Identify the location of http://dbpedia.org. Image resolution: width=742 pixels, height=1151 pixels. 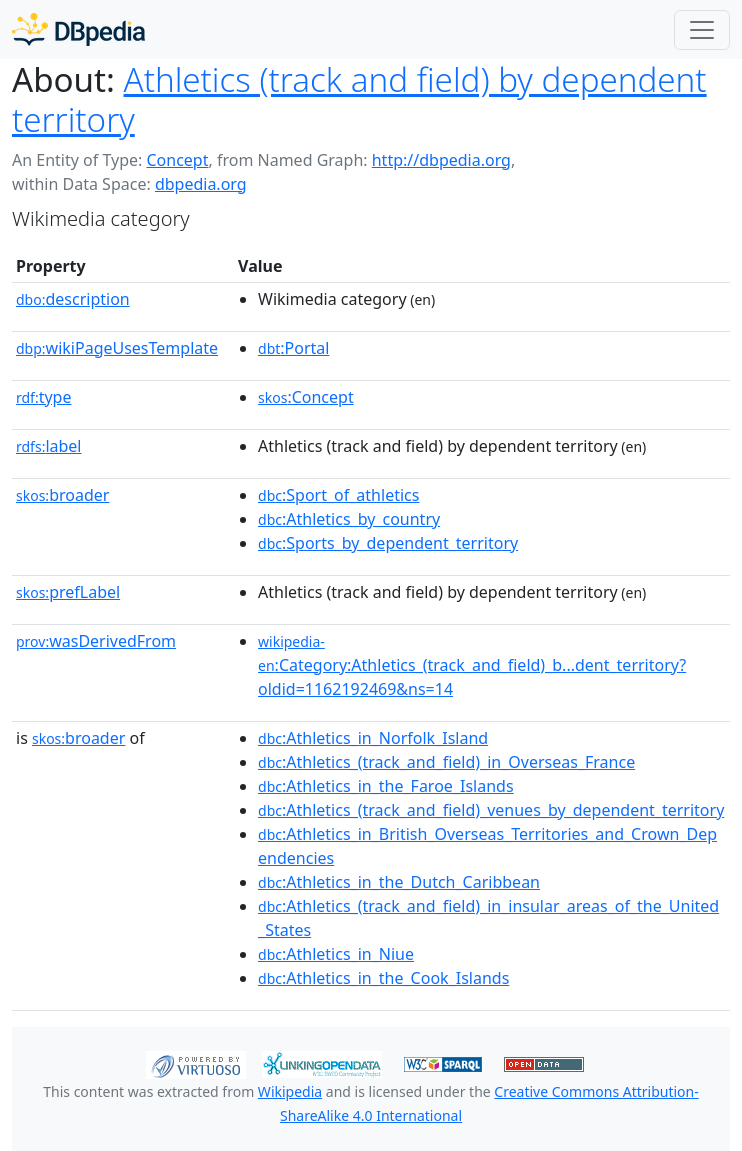
(441, 160).